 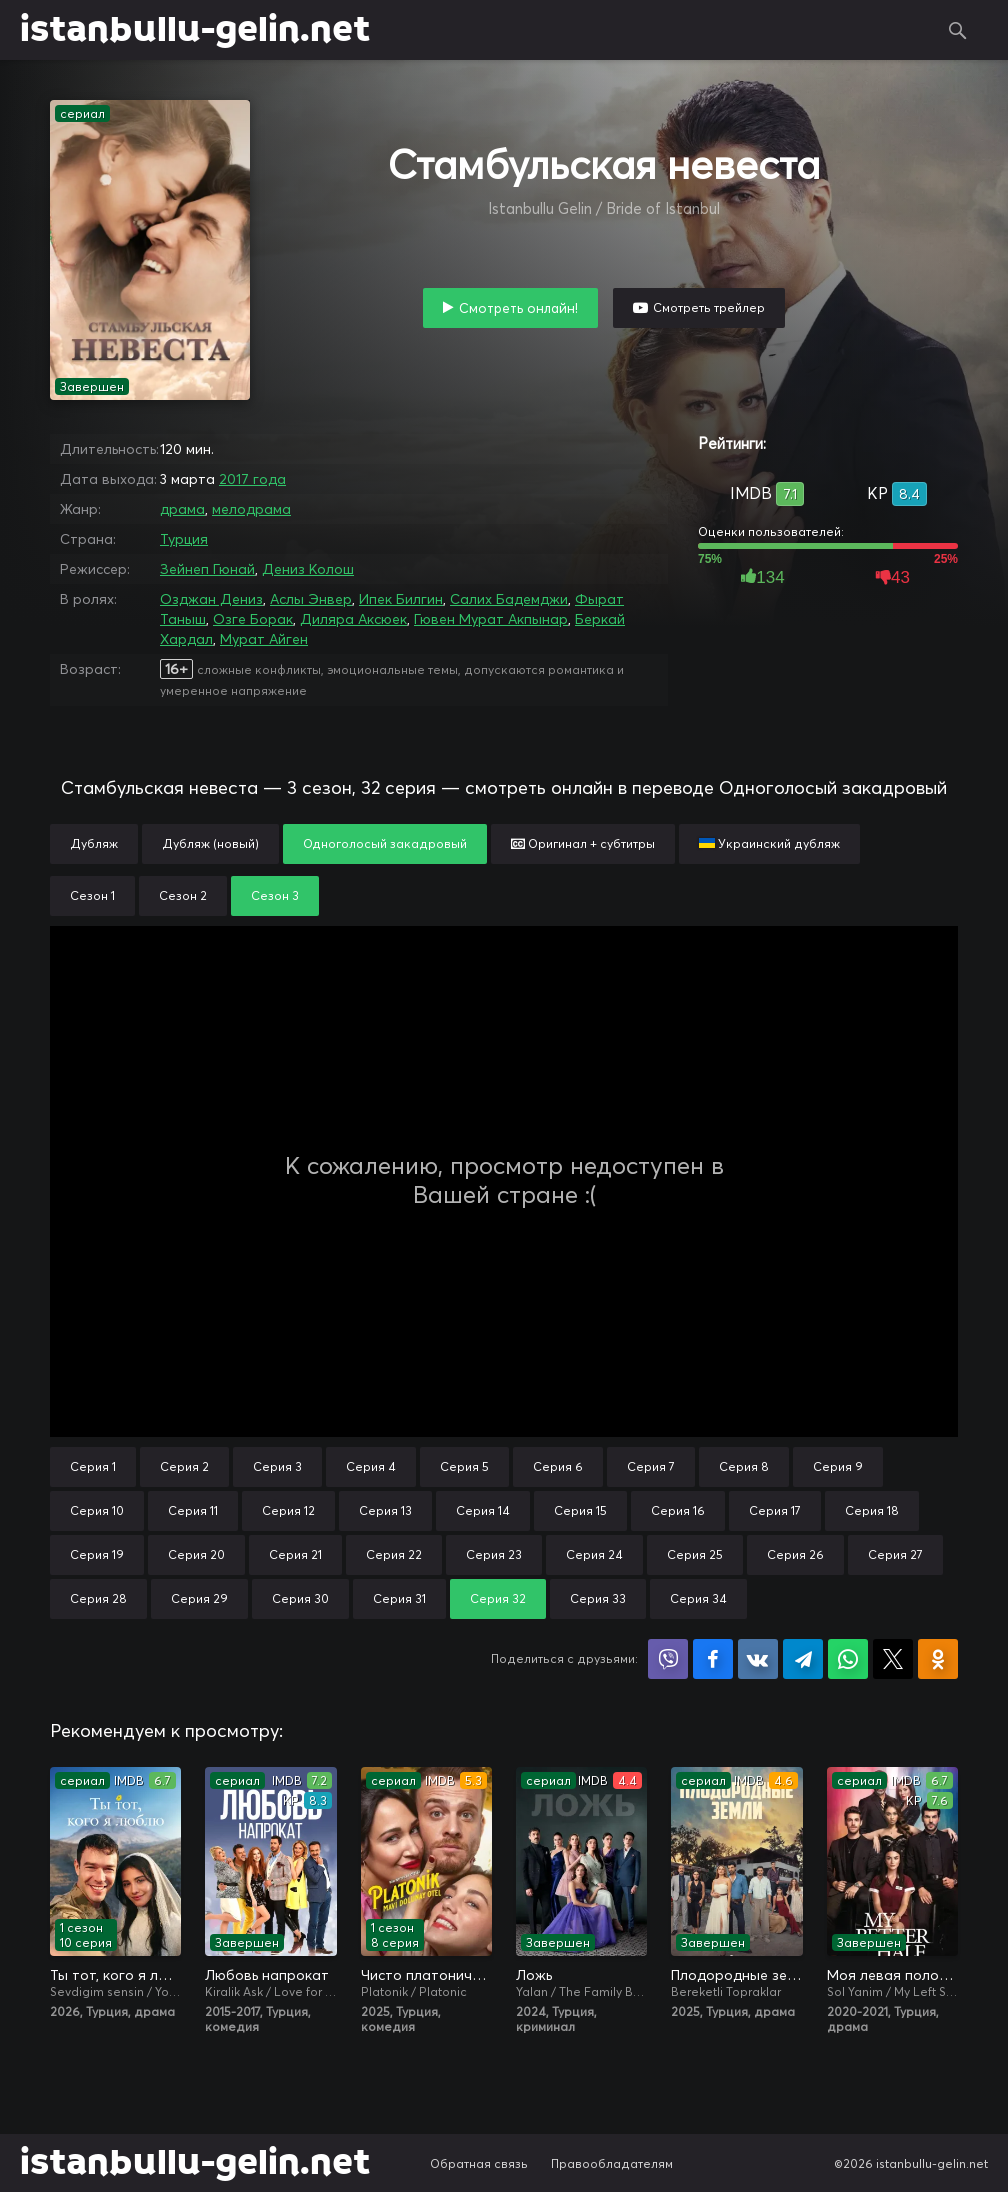 What do you see at coordinates (264, 639) in the screenshot?
I see `Мурат Айген` at bounding box center [264, 639].